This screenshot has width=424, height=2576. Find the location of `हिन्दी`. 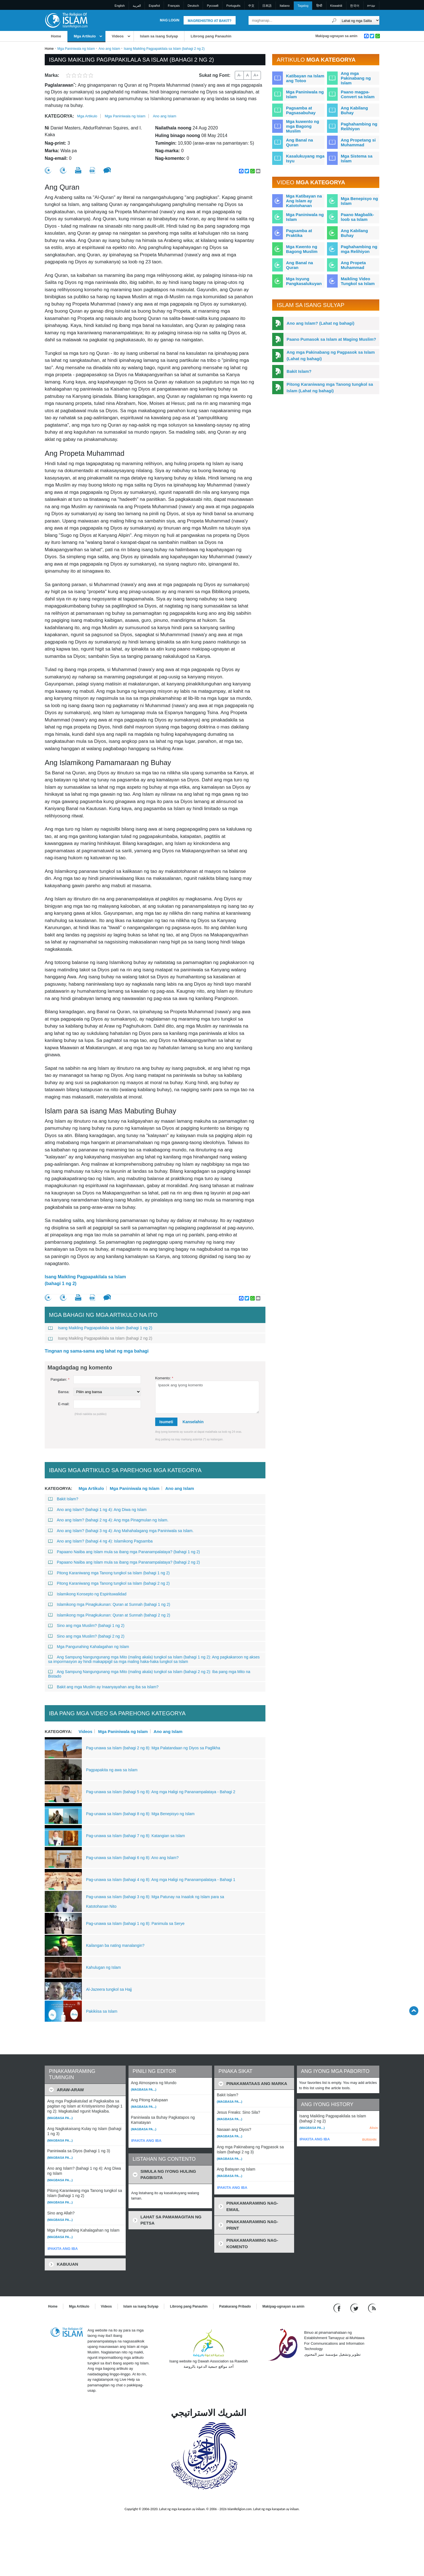

हिन्दी is located at coordinates (319, 5).